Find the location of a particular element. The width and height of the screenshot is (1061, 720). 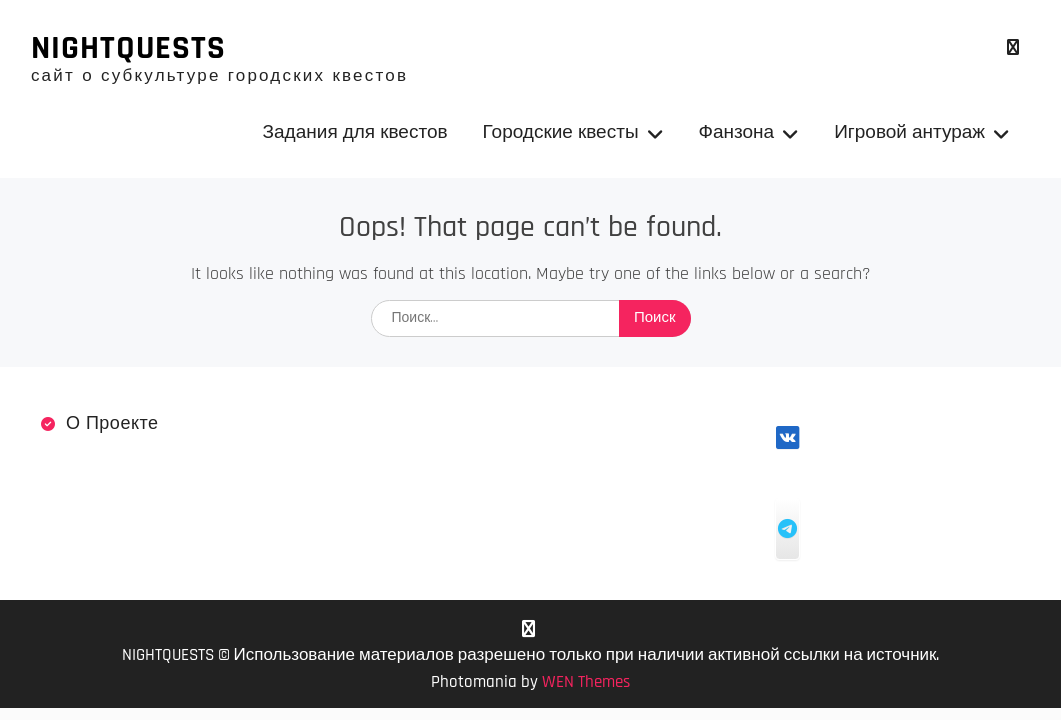

WEN Themes is located at coordinates (586, 682).